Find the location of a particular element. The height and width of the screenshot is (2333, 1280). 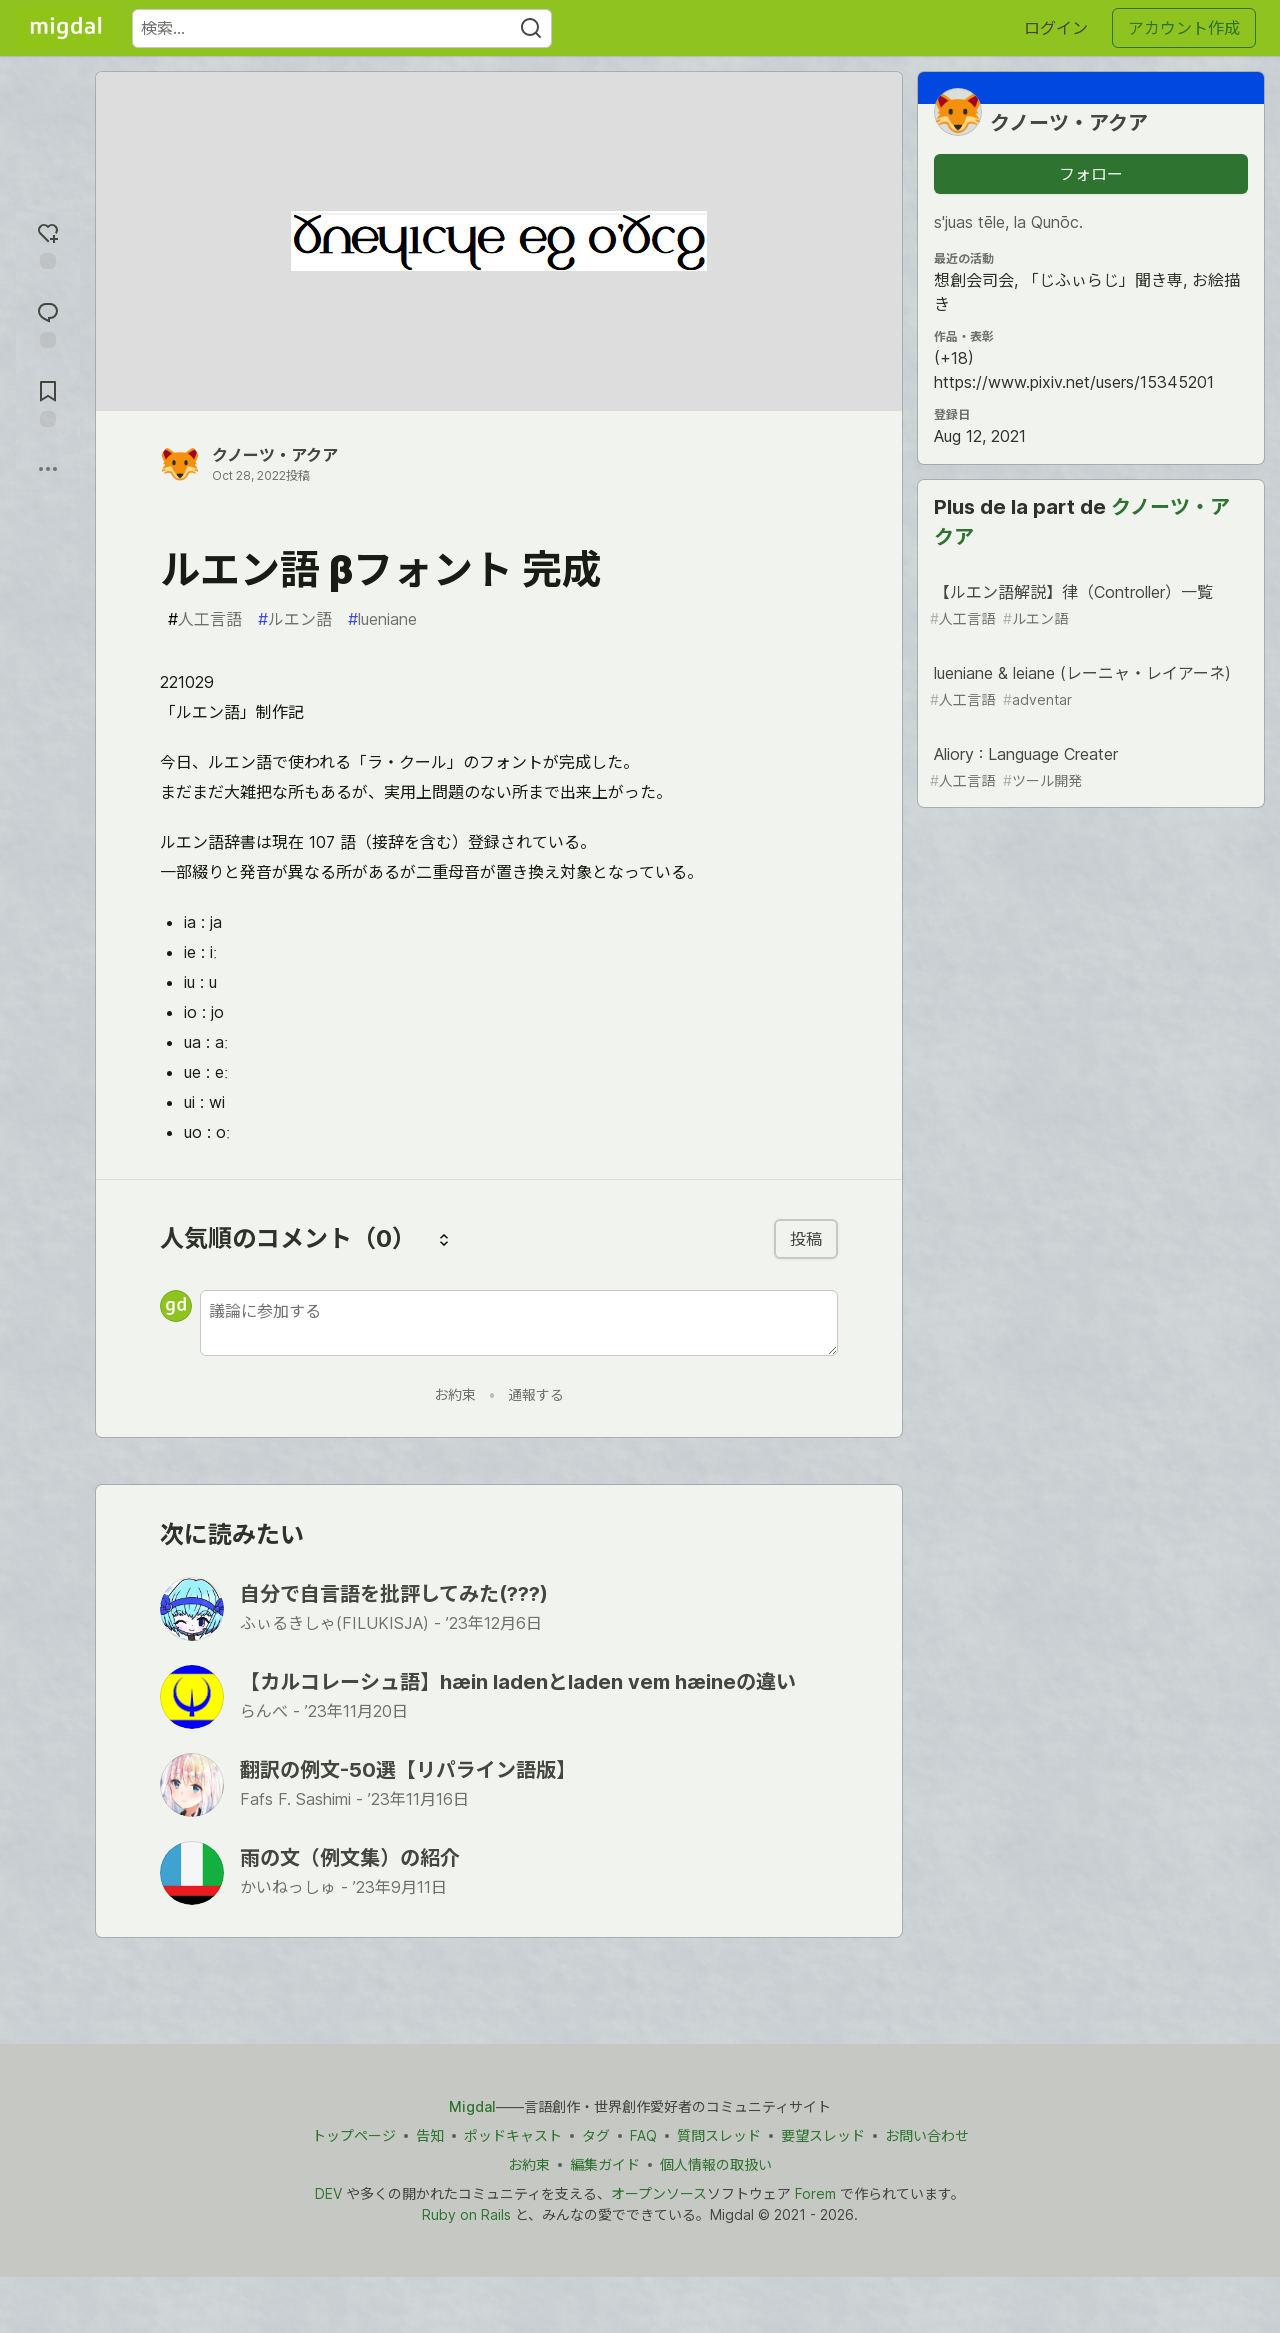

クノーツ・アクア is located at coordinates (275, 455).